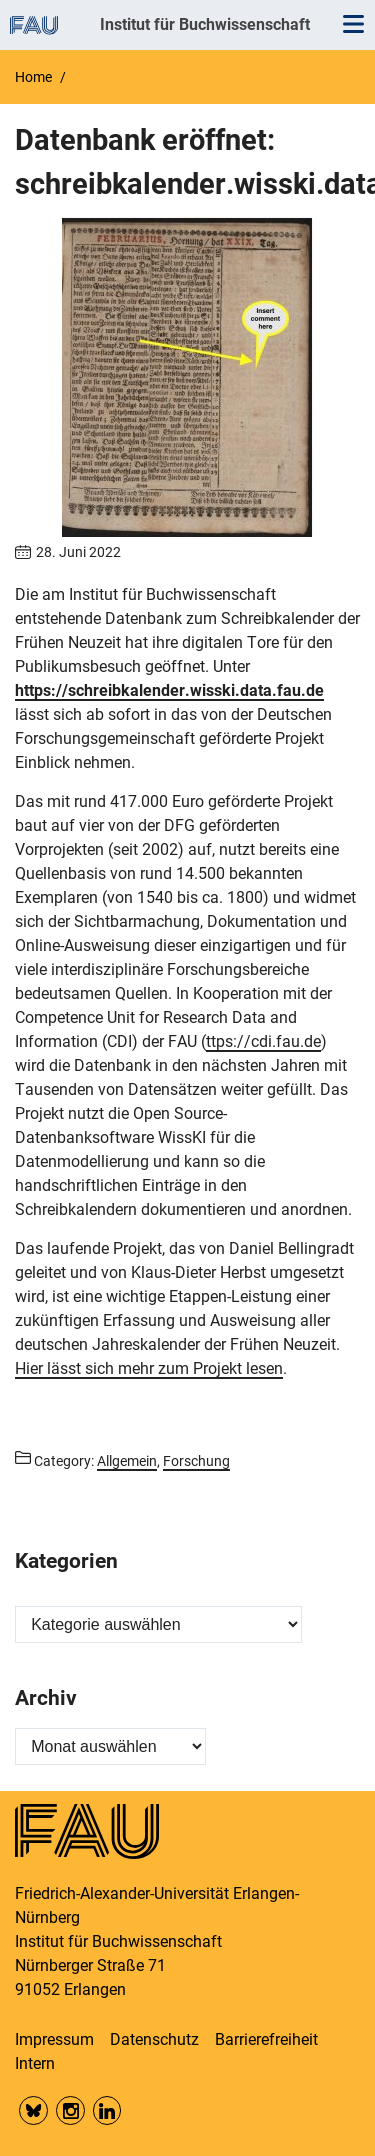 The width and height of the screenshot is (375, 2156). I want to click on Bluesky FAU Phil, so click(33, 2110).